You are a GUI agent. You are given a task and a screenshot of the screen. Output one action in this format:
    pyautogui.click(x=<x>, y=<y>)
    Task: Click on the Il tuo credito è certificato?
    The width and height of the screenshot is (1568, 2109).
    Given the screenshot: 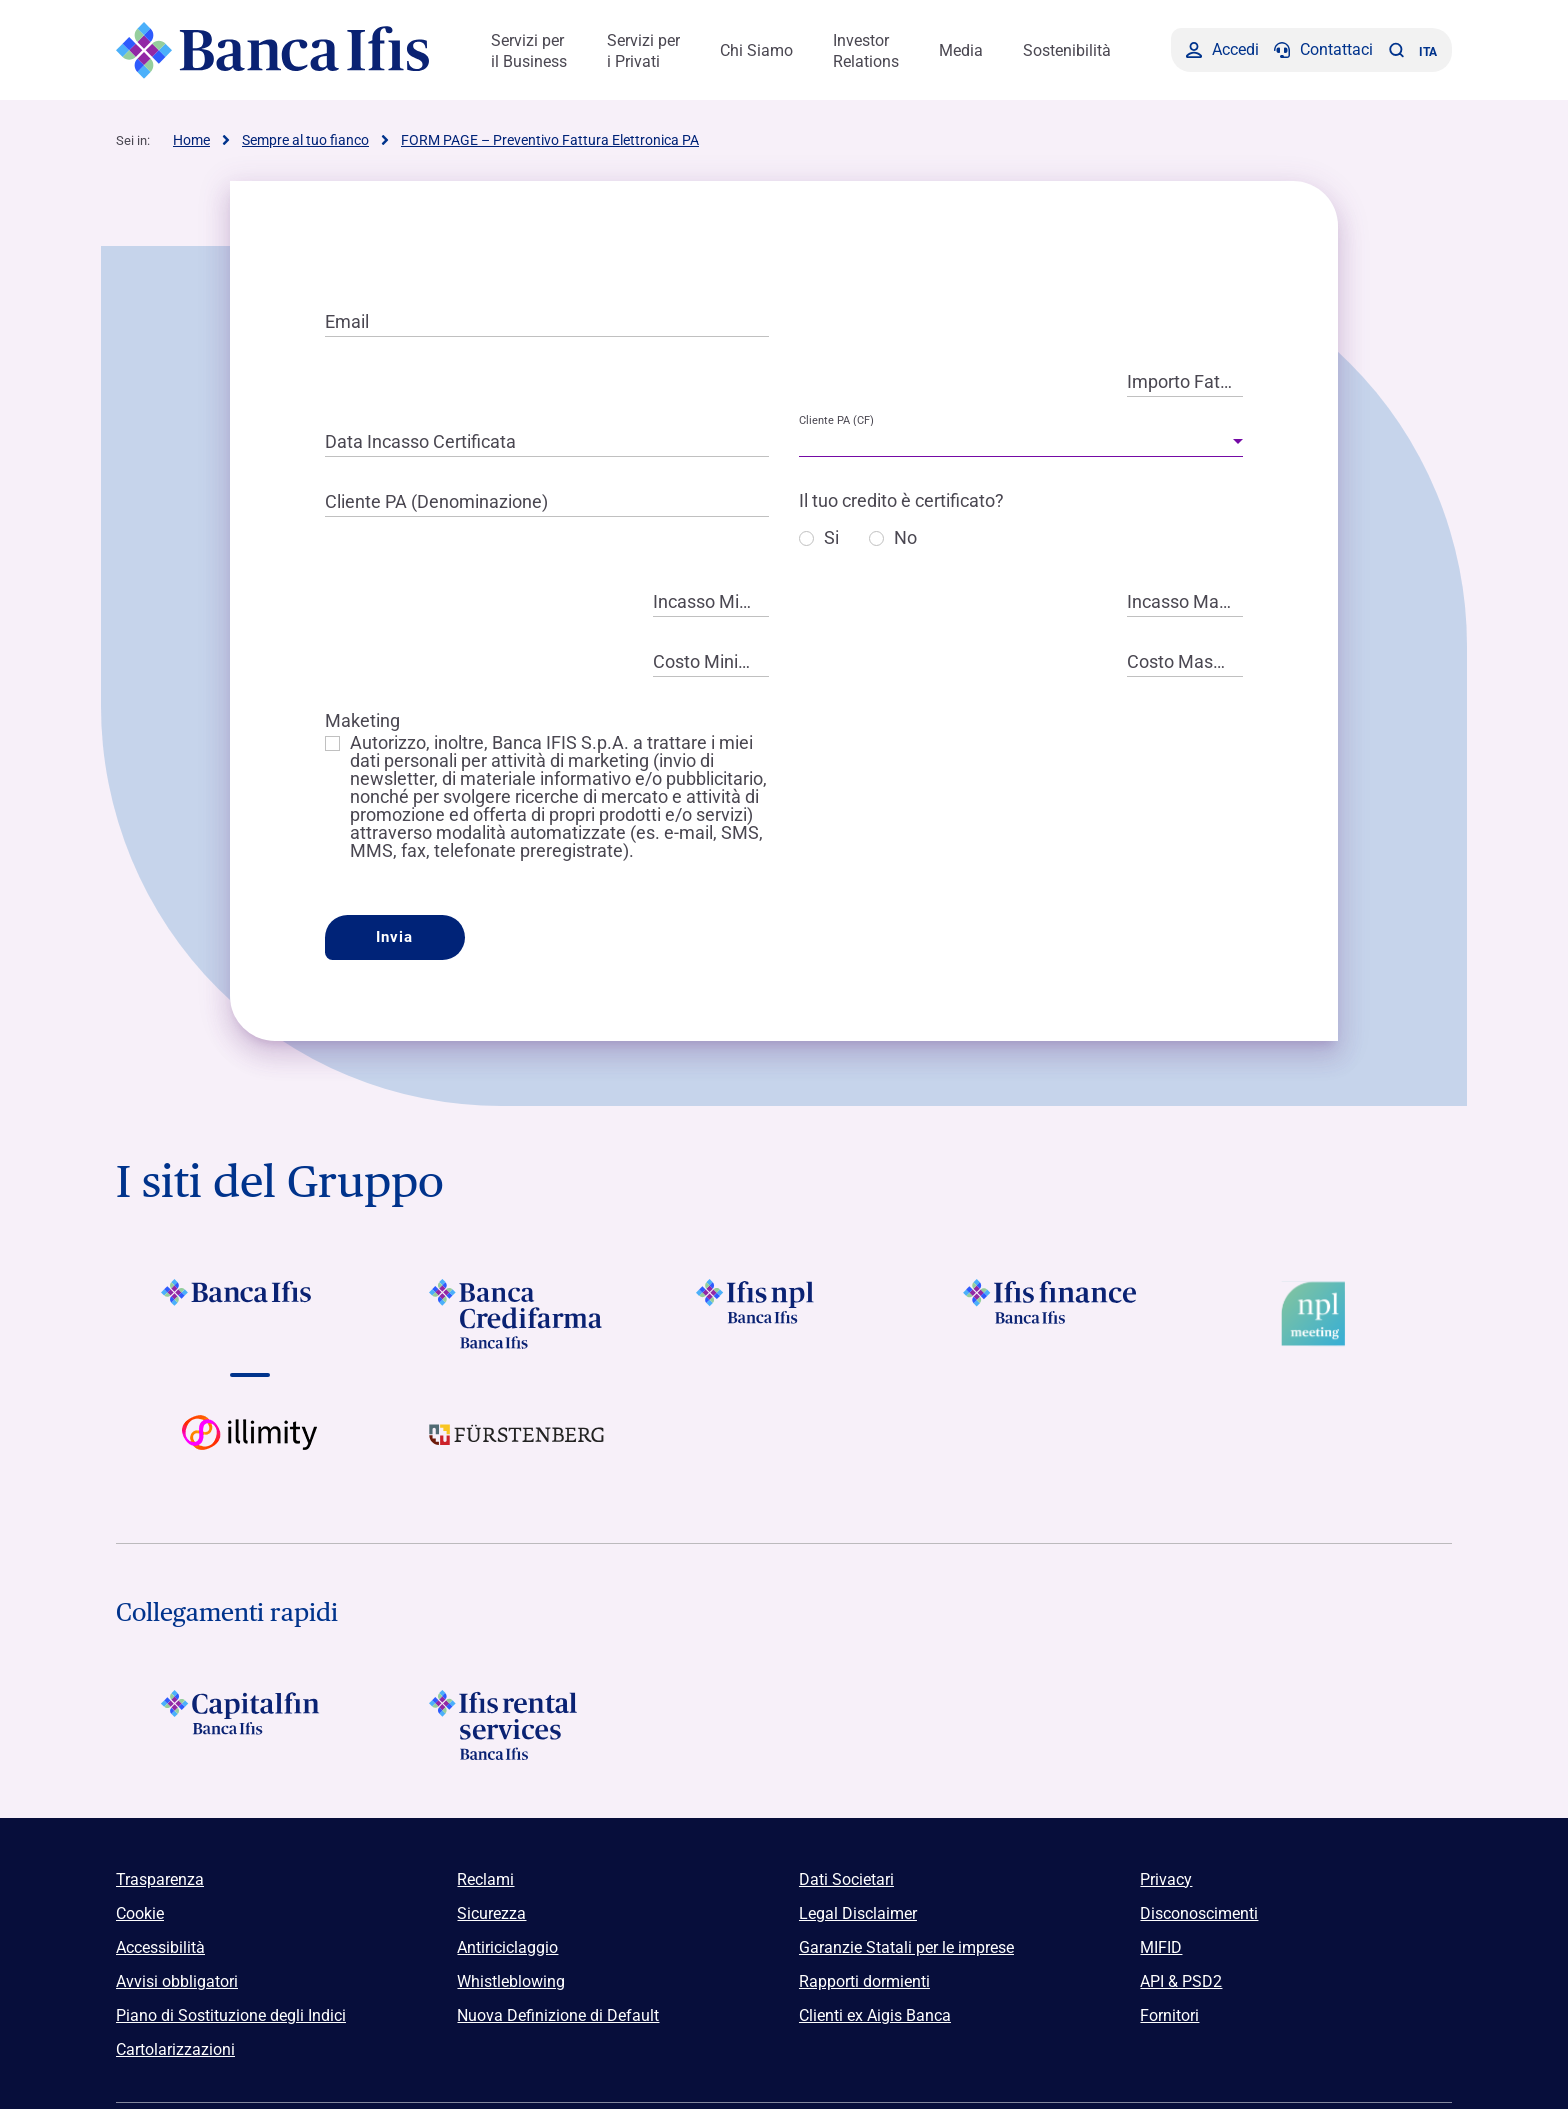 What is the action you would take?
    pyautogui.click(x=901, y=500)
    